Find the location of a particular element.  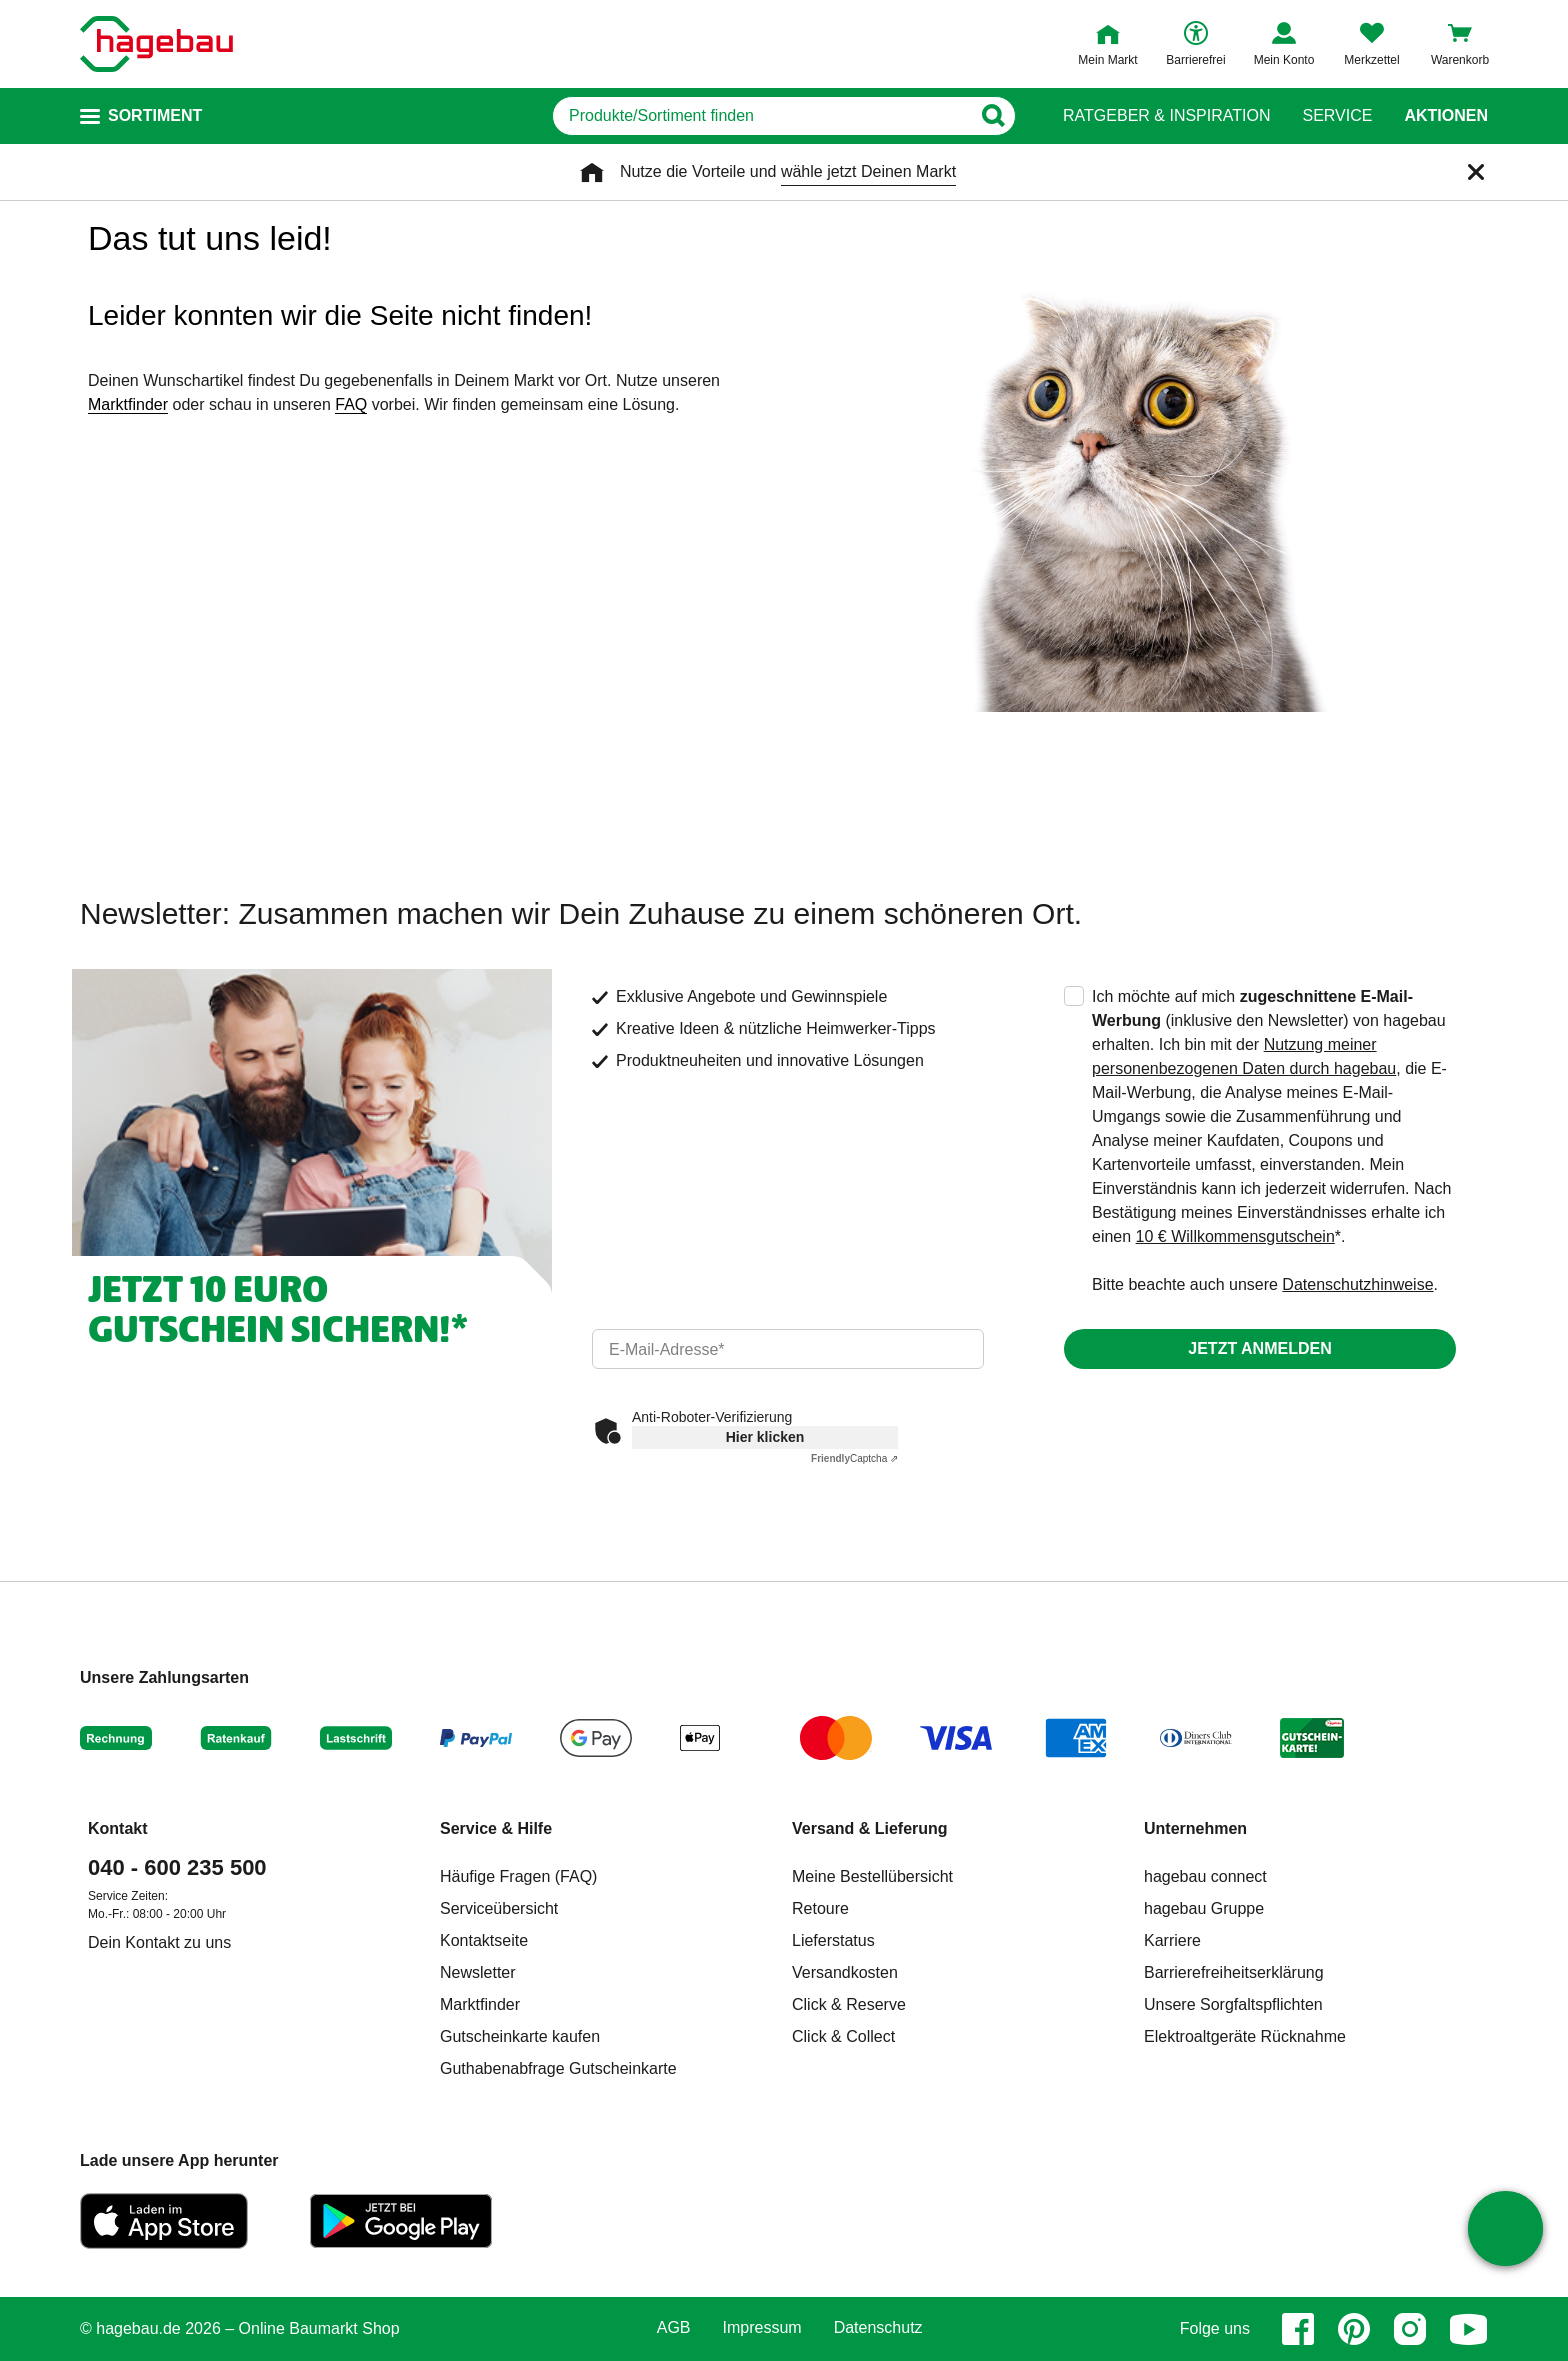

Kontakt is located at coordinates (118, 1828).